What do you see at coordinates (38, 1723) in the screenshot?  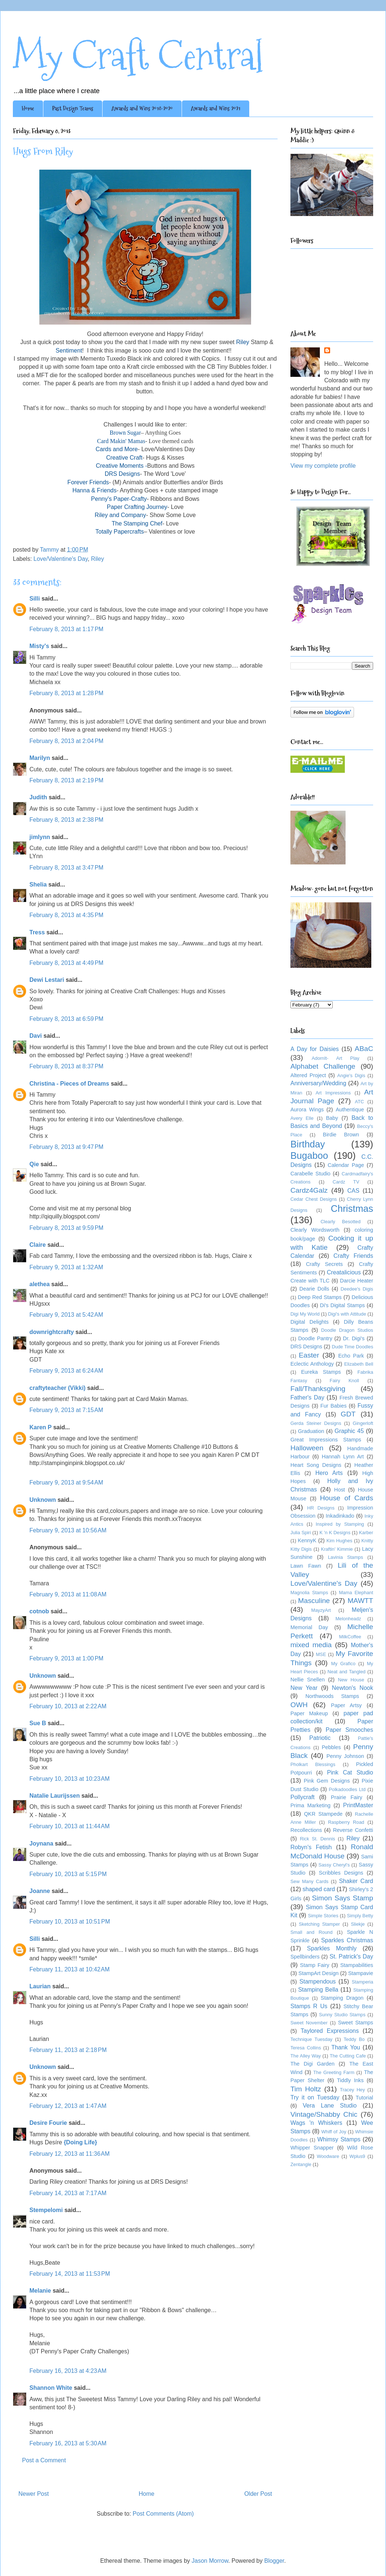 I see `Sue B` at bounding box center [38, 1723].